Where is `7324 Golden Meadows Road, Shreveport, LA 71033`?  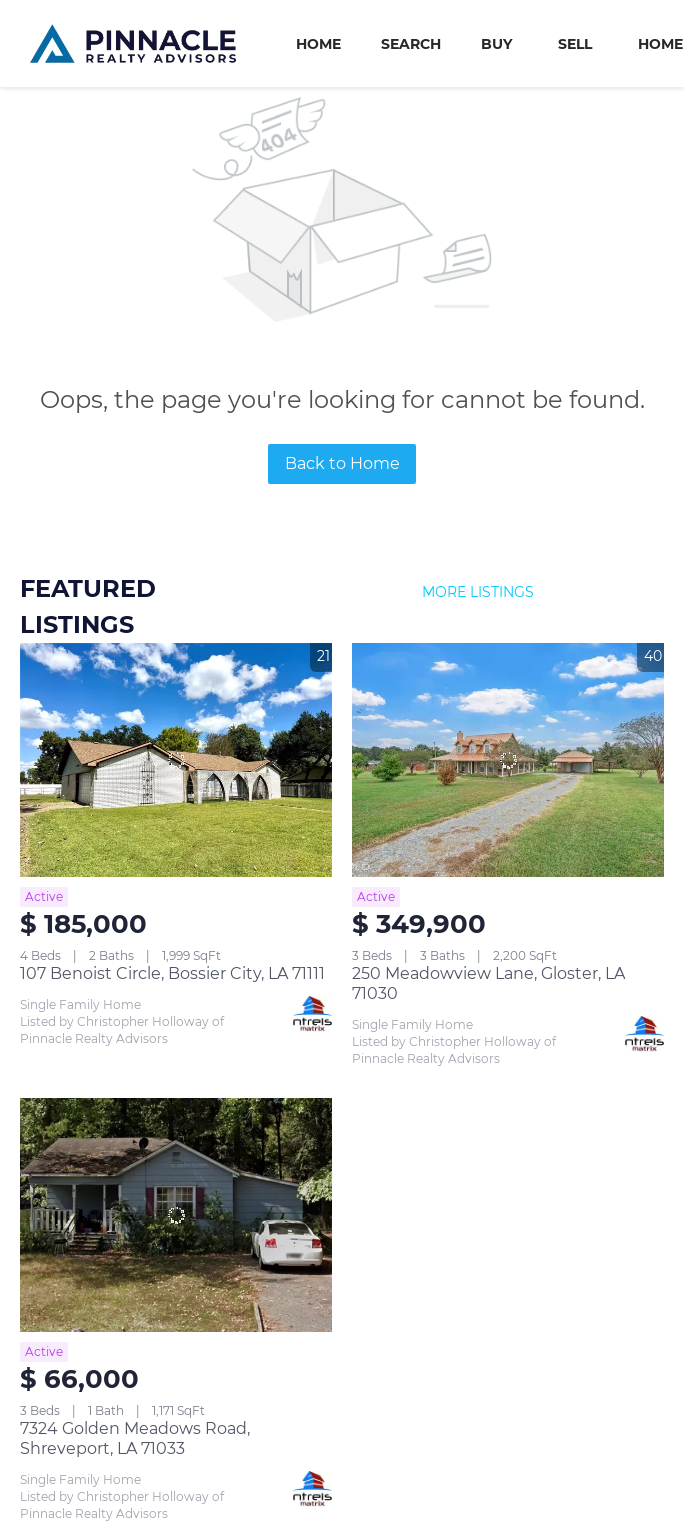 7324 Golden Meadows Road, Shreveport, LA 71033 is located at coordinates (135, 1438).